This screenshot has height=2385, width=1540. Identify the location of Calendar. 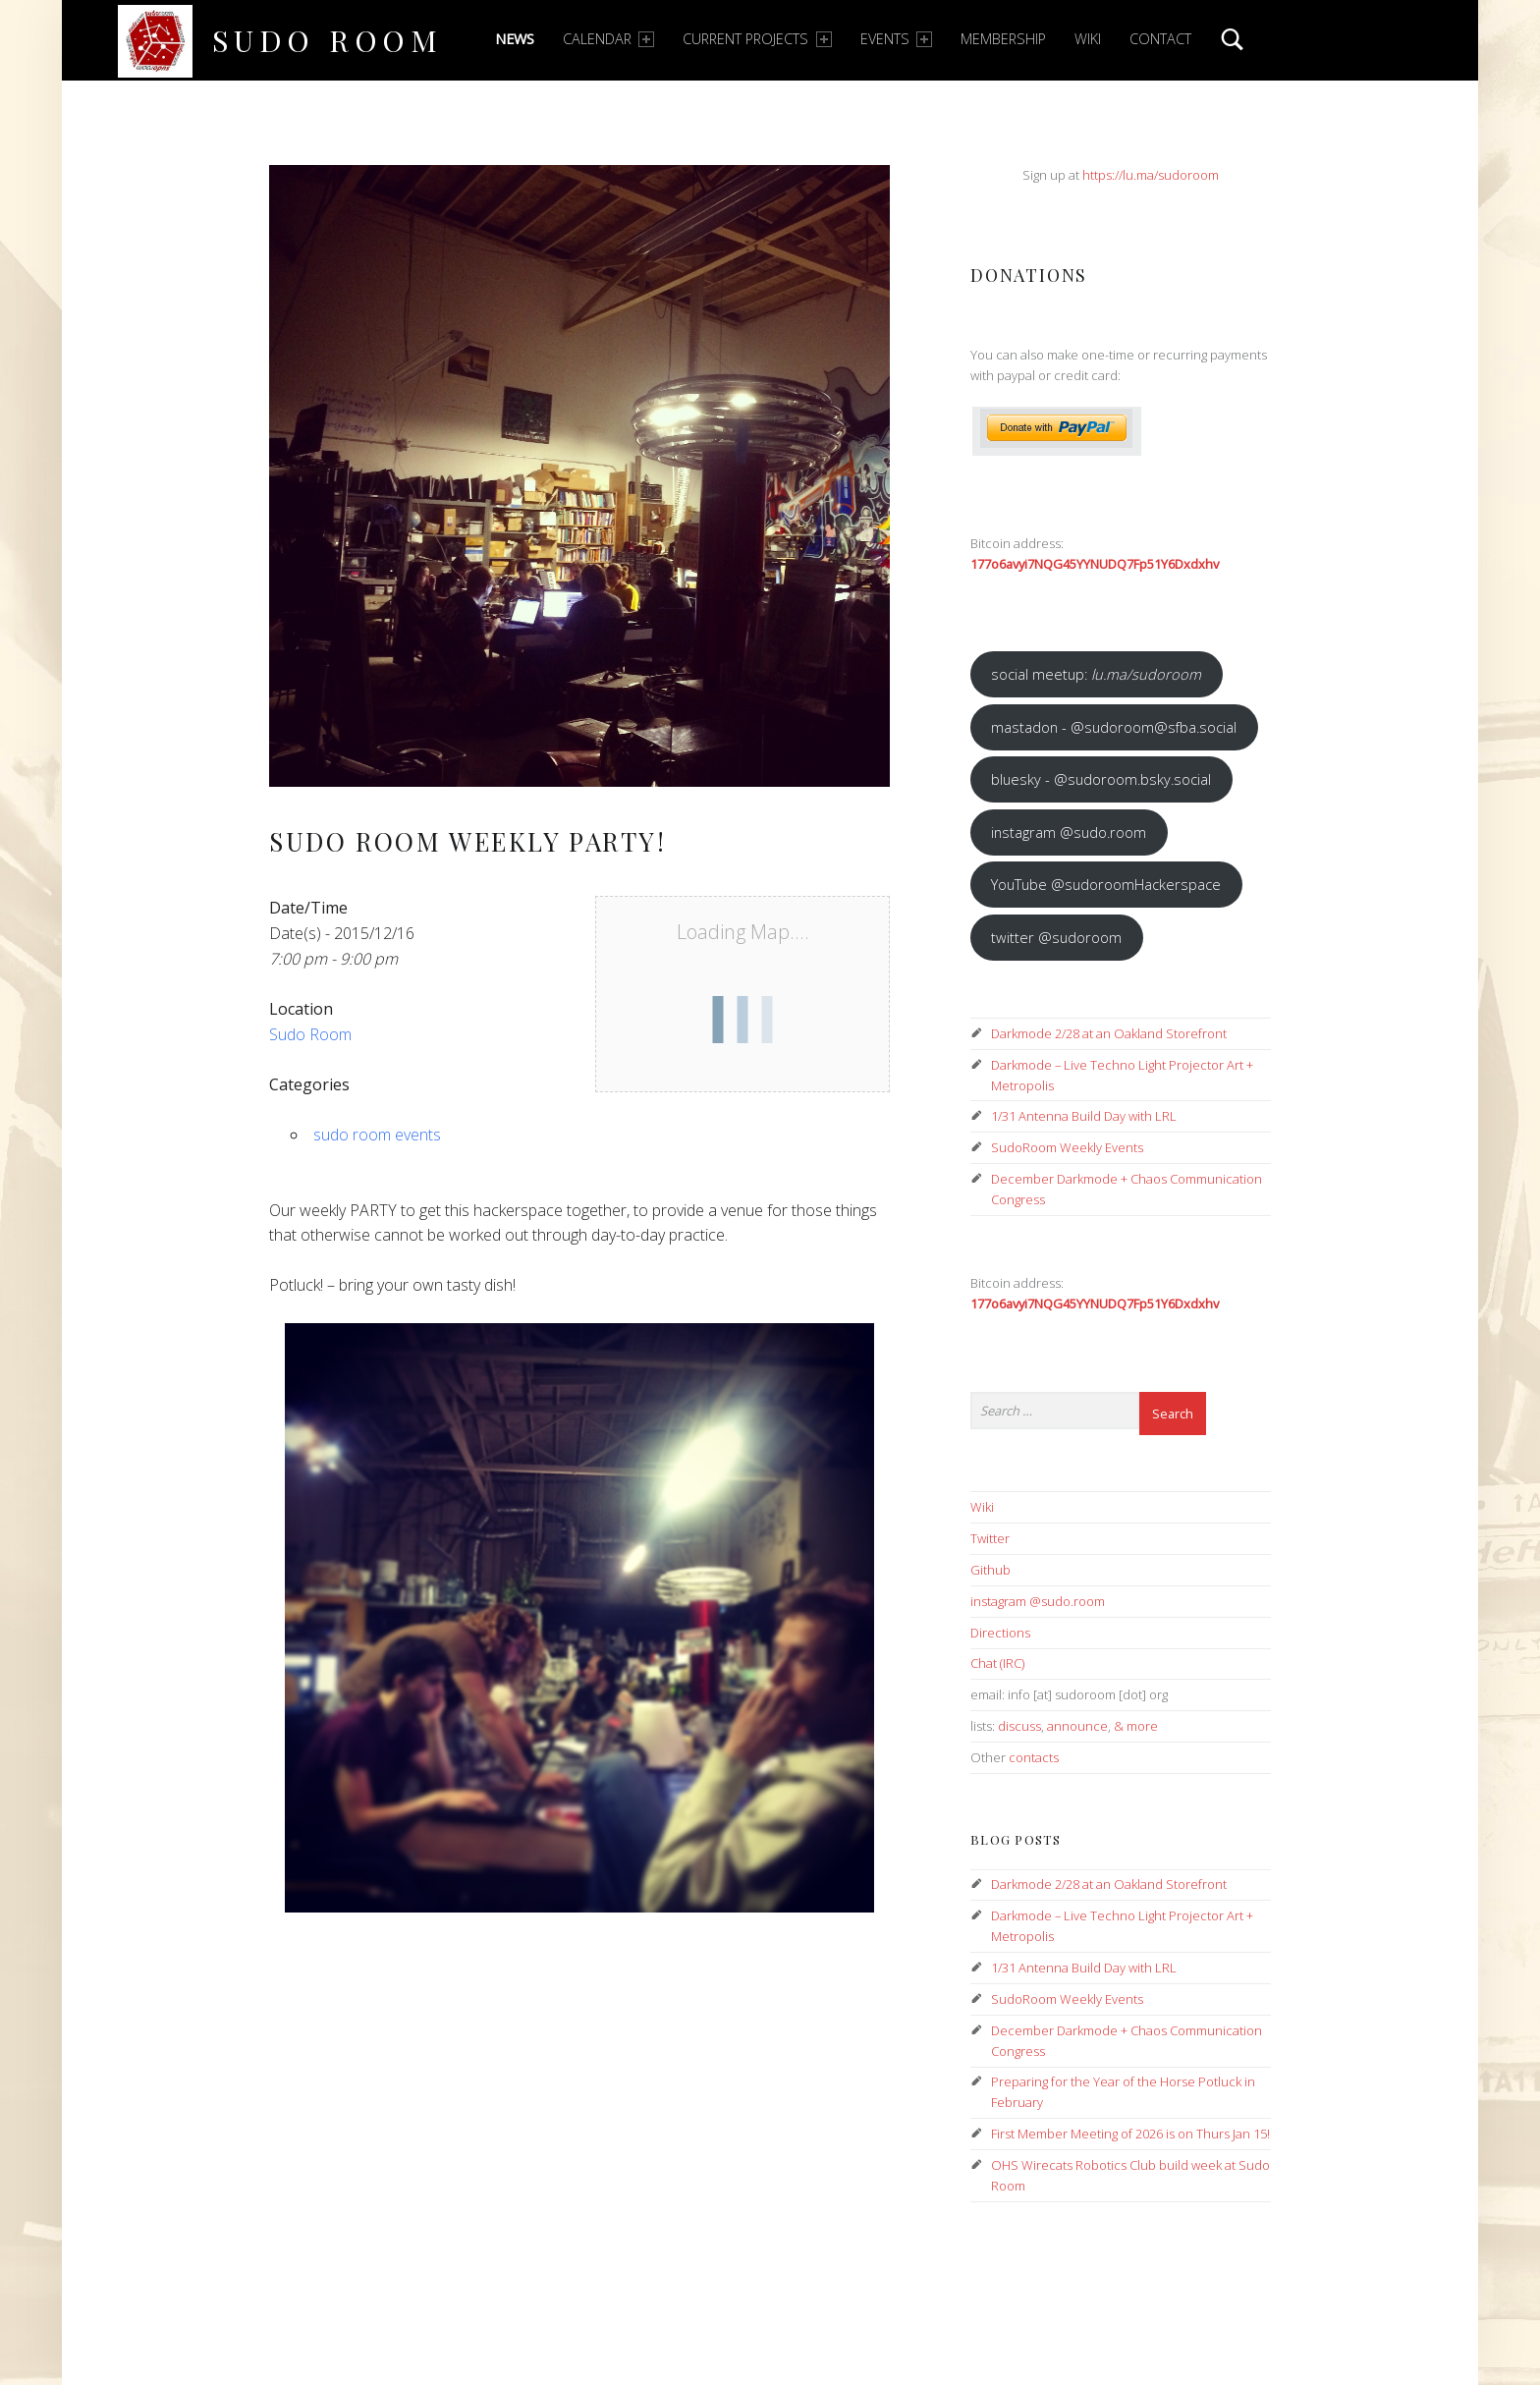
(608, 38).